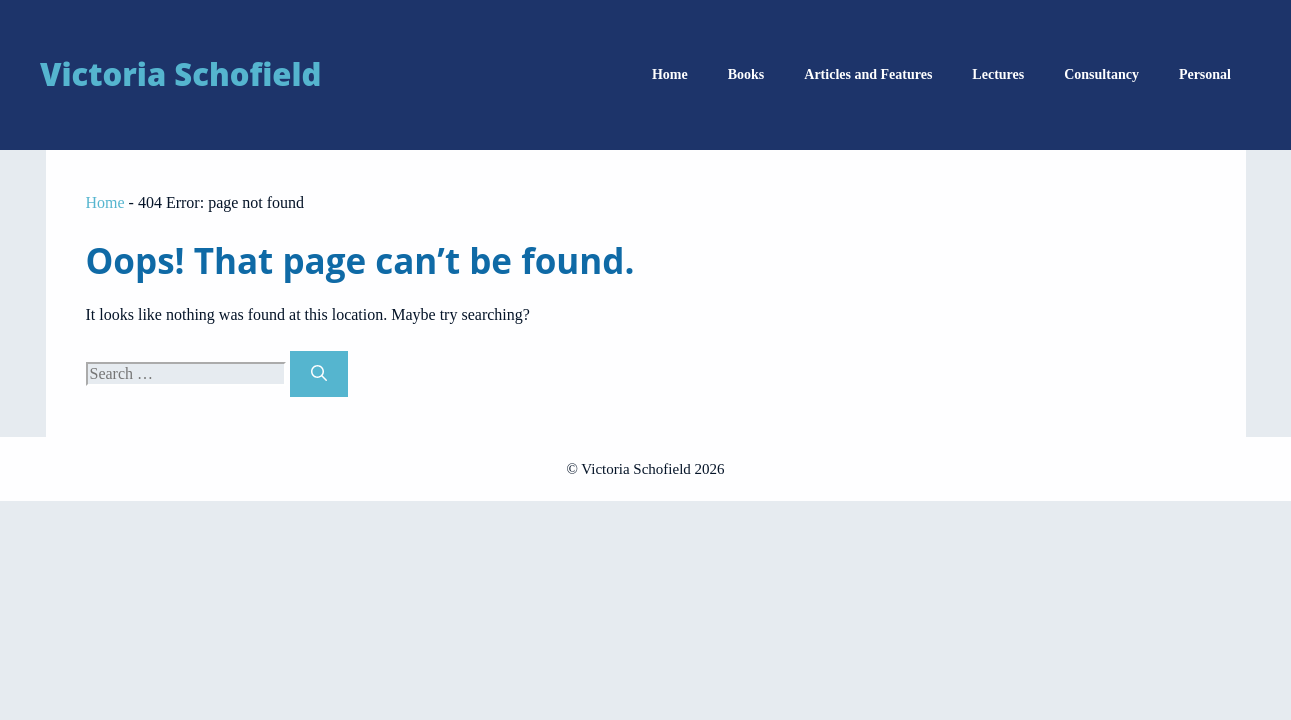 The height and width of the screenshot is (720, 1291). Describe the element at coordinates (180, 74) in the screenshot. I see `Victoria Schofield` at that location.